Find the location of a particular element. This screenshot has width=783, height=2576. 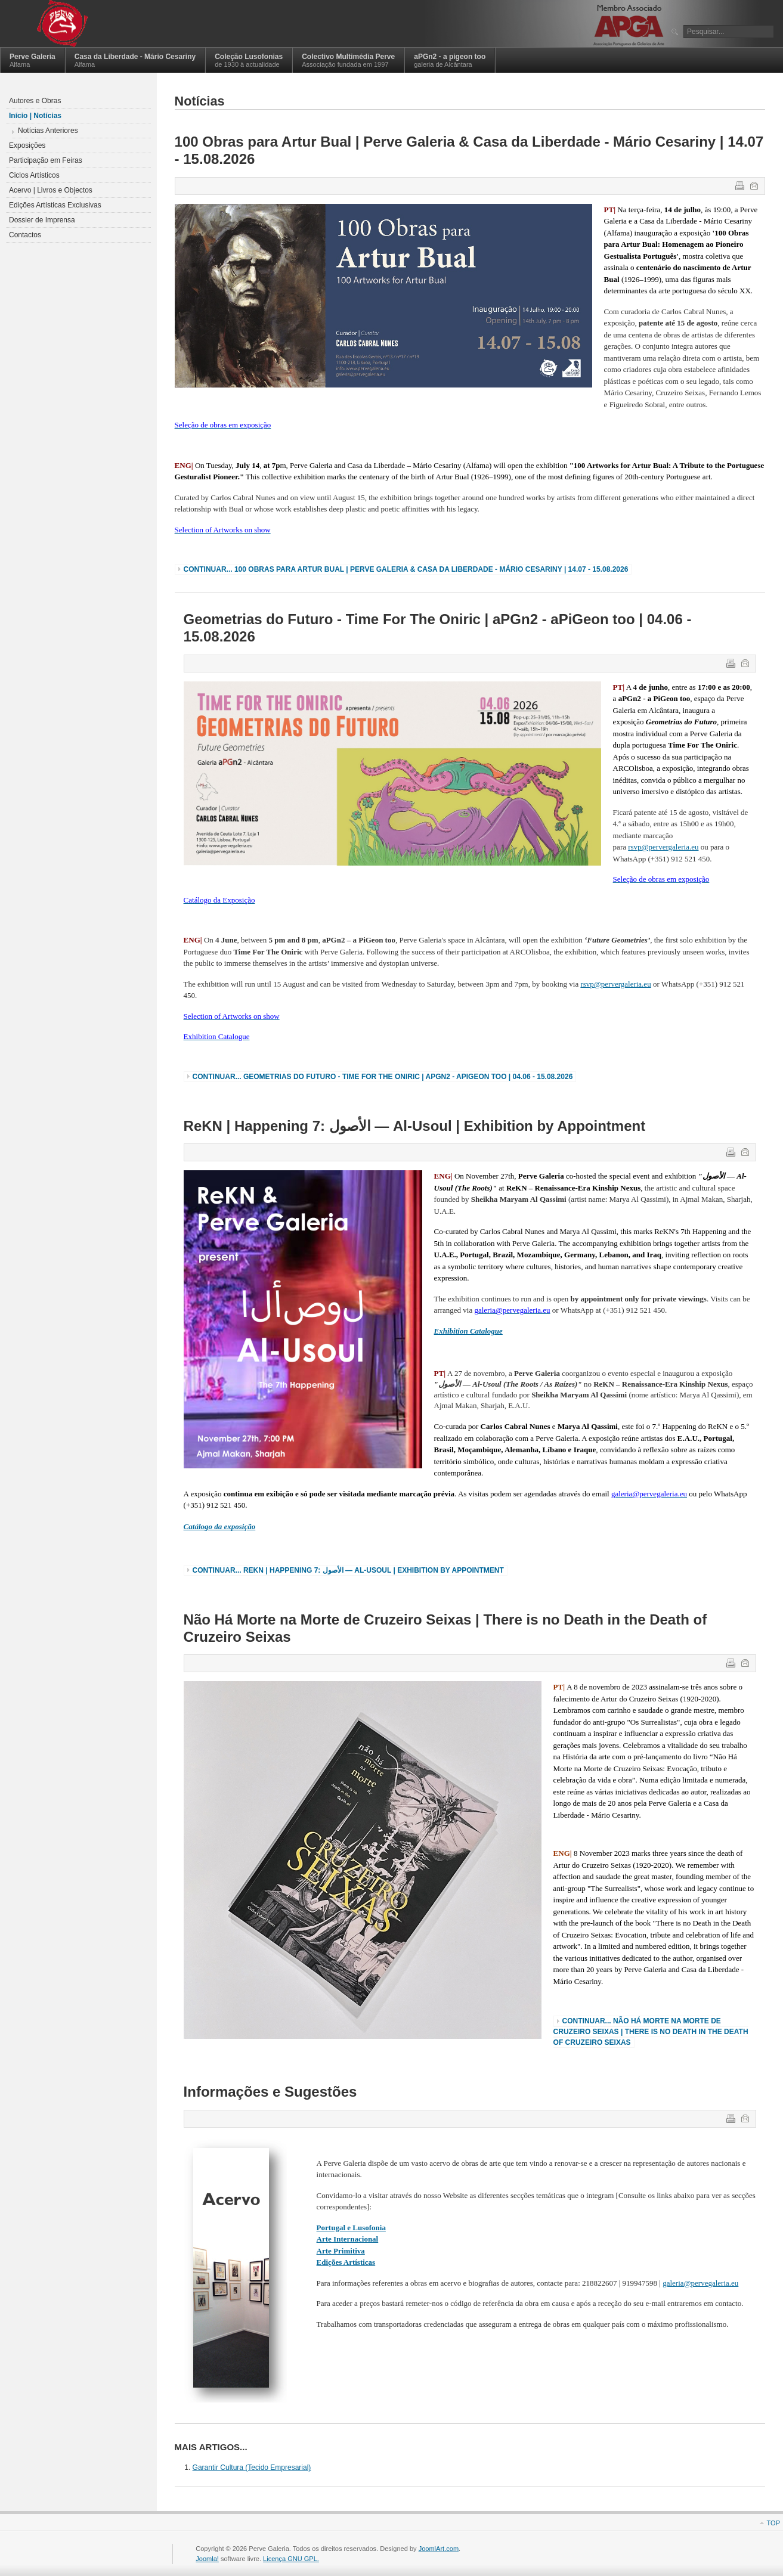

Continuar... ReKN | Happening 7: الأصول — Al-Usoul | Exhibition by Appointment is located at coordinates (348, 1570).